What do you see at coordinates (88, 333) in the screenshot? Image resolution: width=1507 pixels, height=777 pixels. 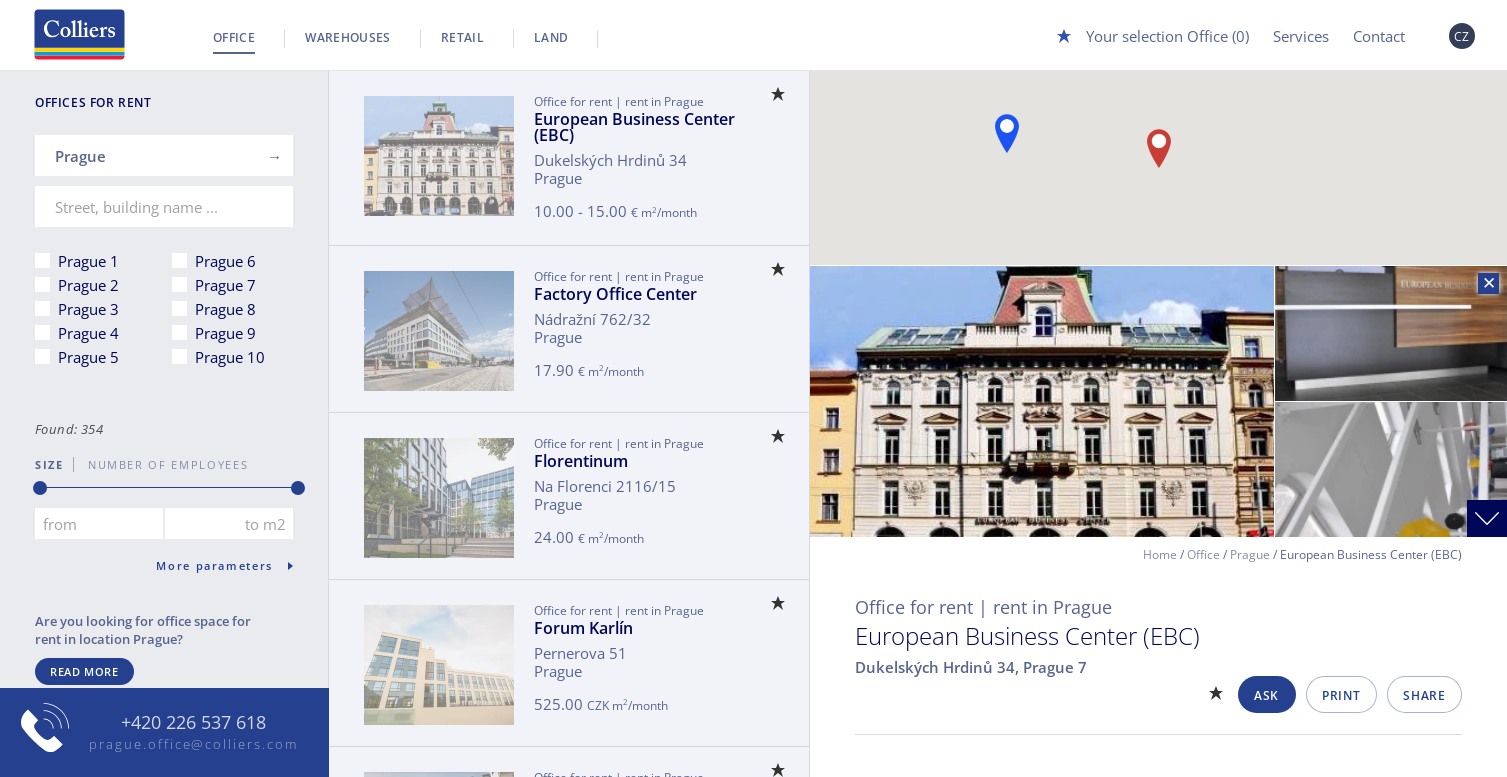 I see `Prague 4` at bounding box center [88, 333].